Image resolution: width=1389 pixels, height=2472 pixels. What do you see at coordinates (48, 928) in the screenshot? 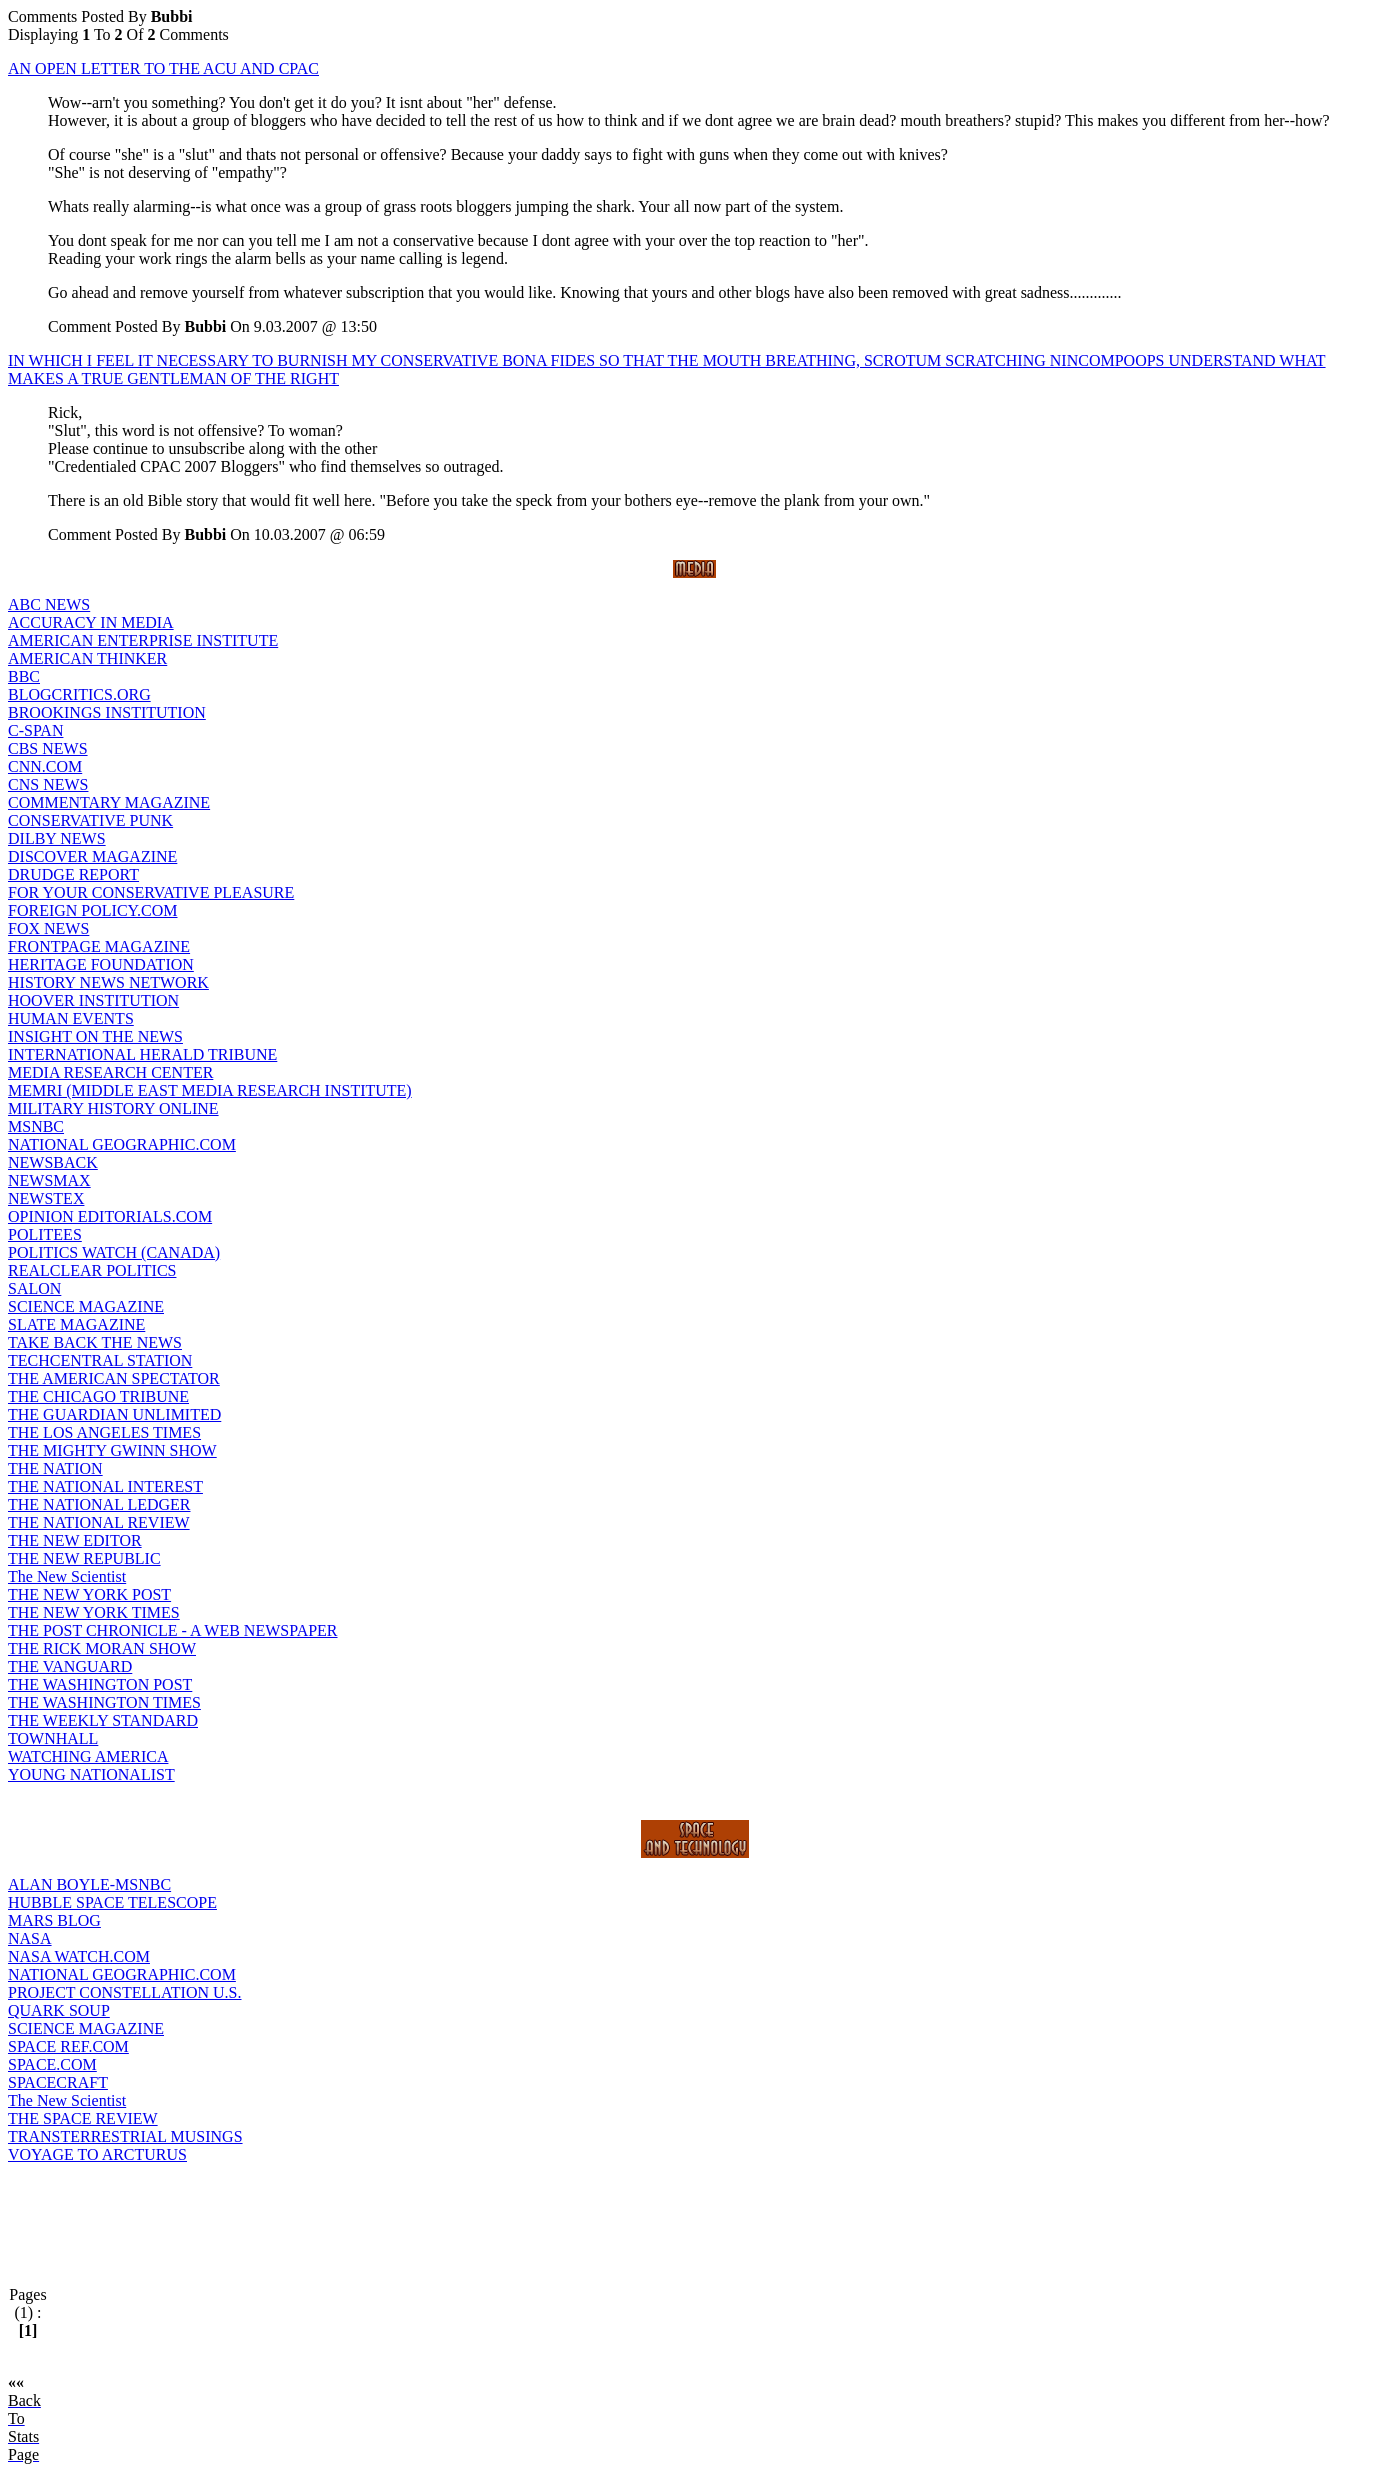
I see `FOX NEWS` at bounding box center [48, 928].